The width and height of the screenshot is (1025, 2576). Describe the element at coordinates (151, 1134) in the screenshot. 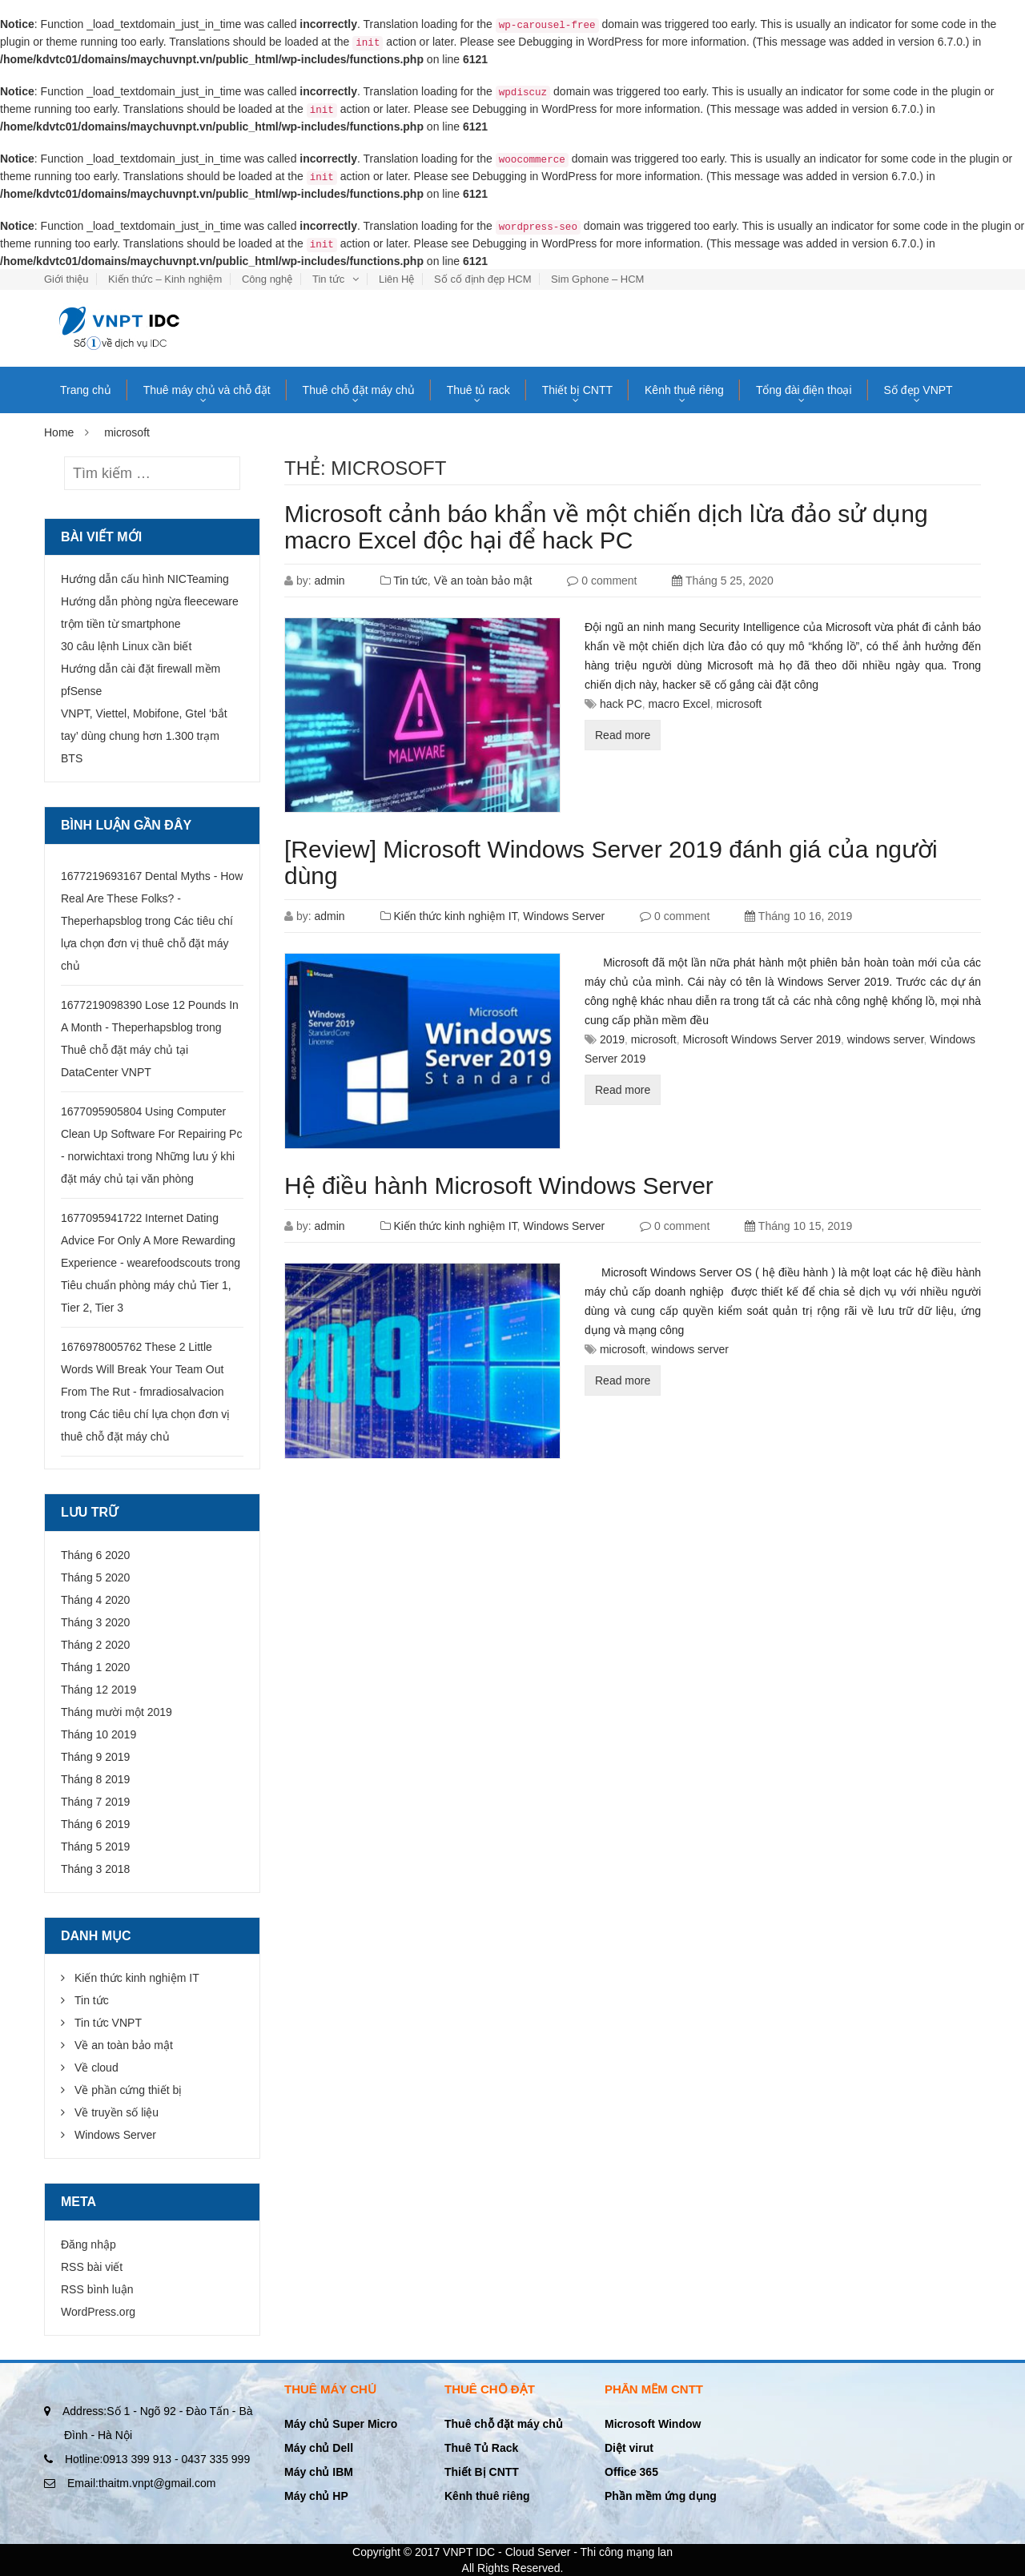

I see `1677095905804 Using Computer Clean Up Software For Repairing Pc - norwichtaxi` at that location.